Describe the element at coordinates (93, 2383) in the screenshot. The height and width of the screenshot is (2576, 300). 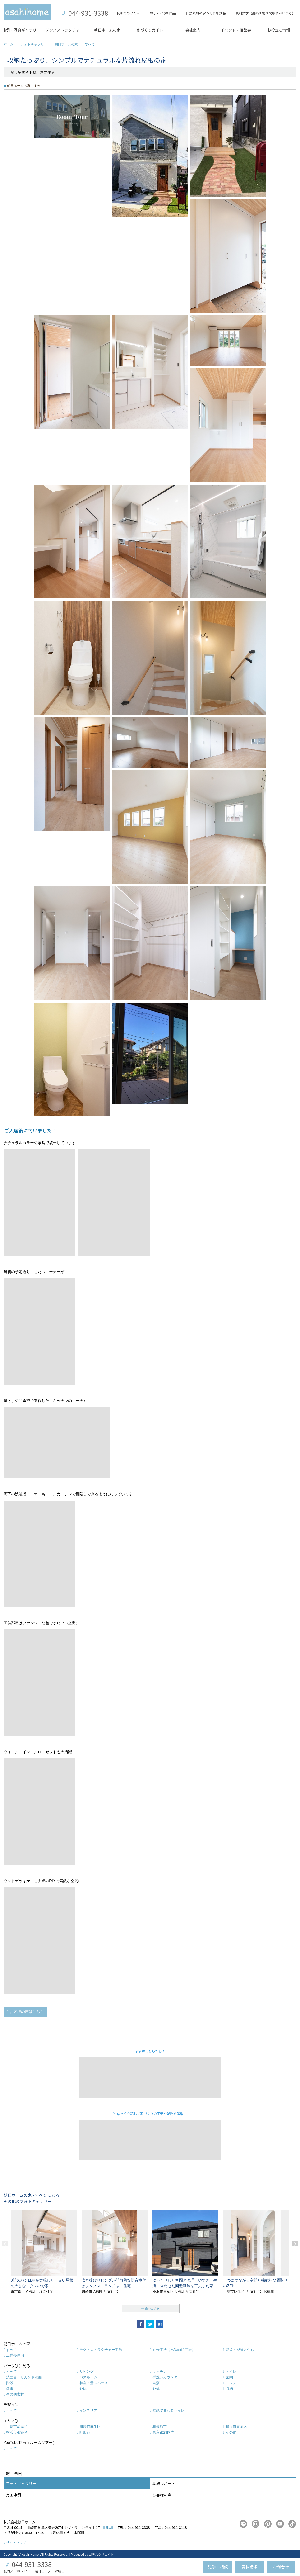
I see `和室・畳スペース` at that location.